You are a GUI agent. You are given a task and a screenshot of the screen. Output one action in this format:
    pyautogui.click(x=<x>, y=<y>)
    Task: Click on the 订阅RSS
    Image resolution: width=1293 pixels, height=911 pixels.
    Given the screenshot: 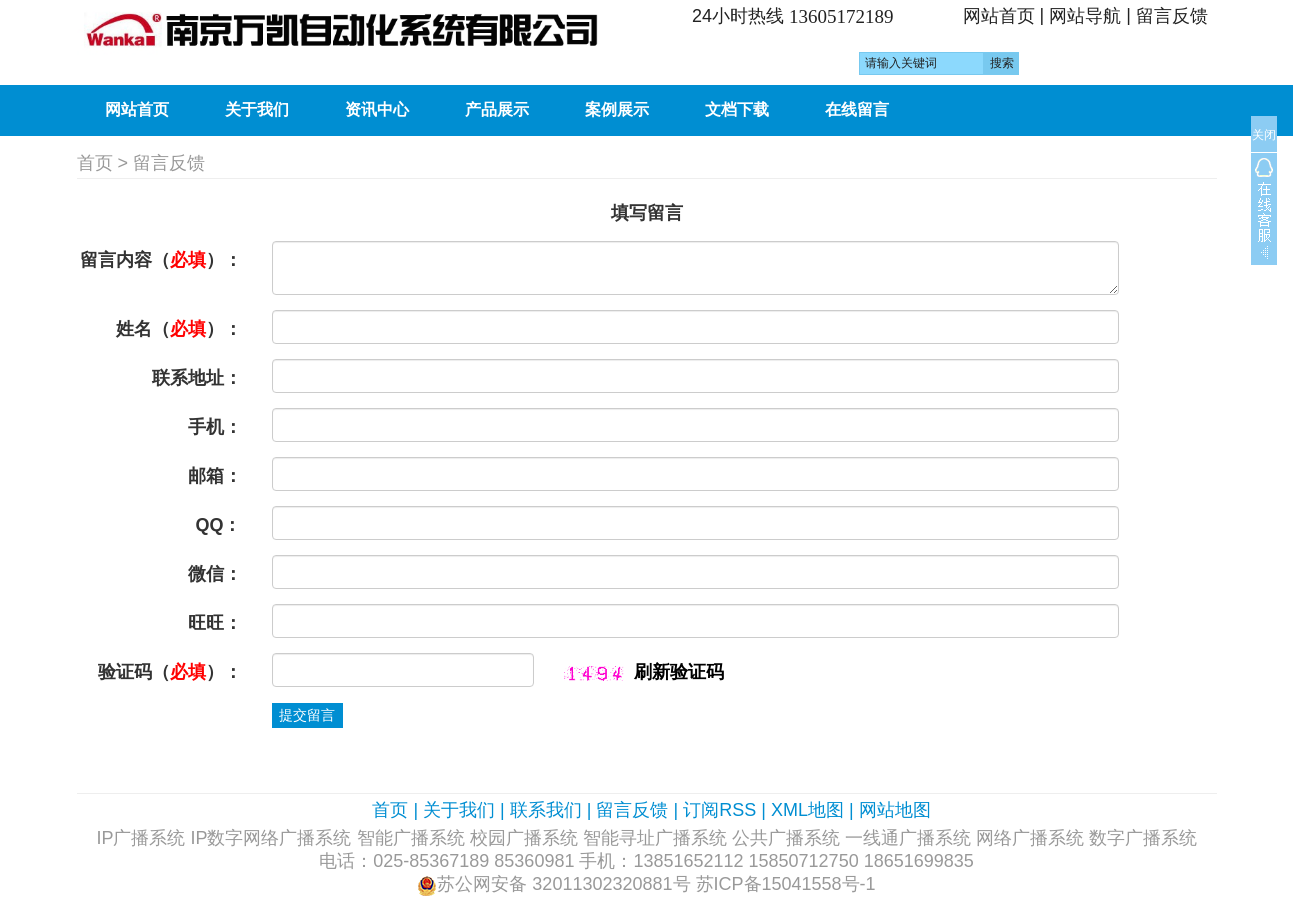 What is the action you would take?
    pyautogui.click(x=719, y=810)
    